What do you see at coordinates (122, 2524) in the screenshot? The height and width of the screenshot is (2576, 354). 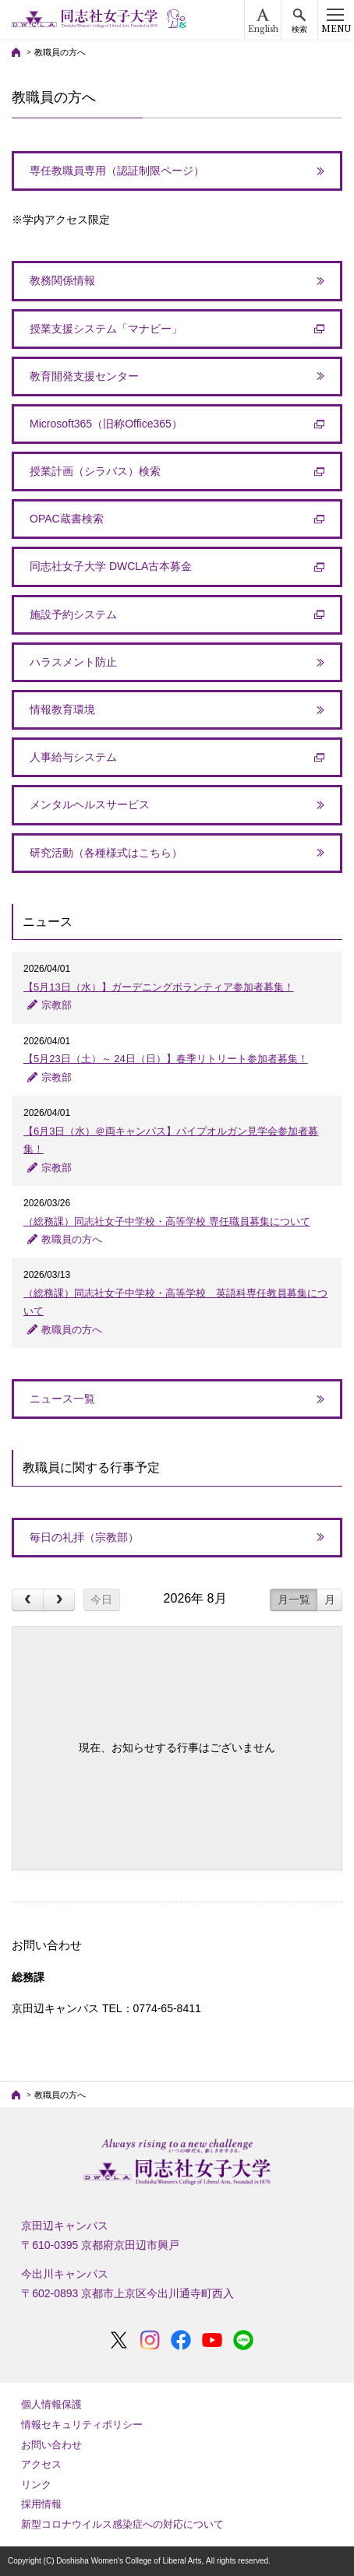 I see `新型コロナウイルス感染症への対応について` at bounding box center [122, 2524].